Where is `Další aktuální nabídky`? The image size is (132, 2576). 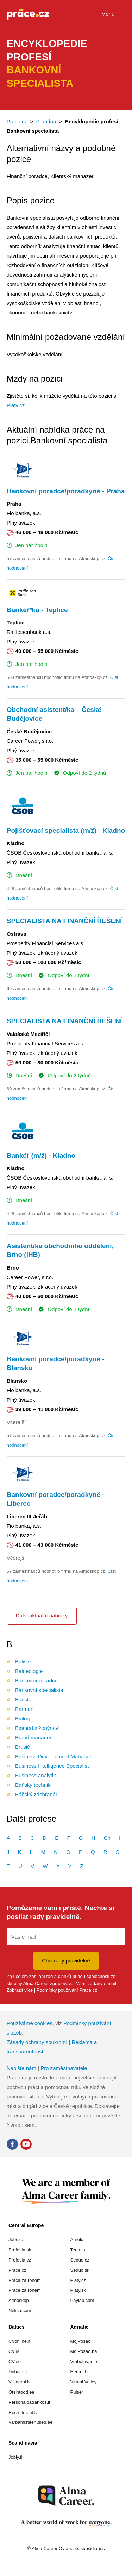
Další aktuální nabídky is located at coordinates (42, 1615).